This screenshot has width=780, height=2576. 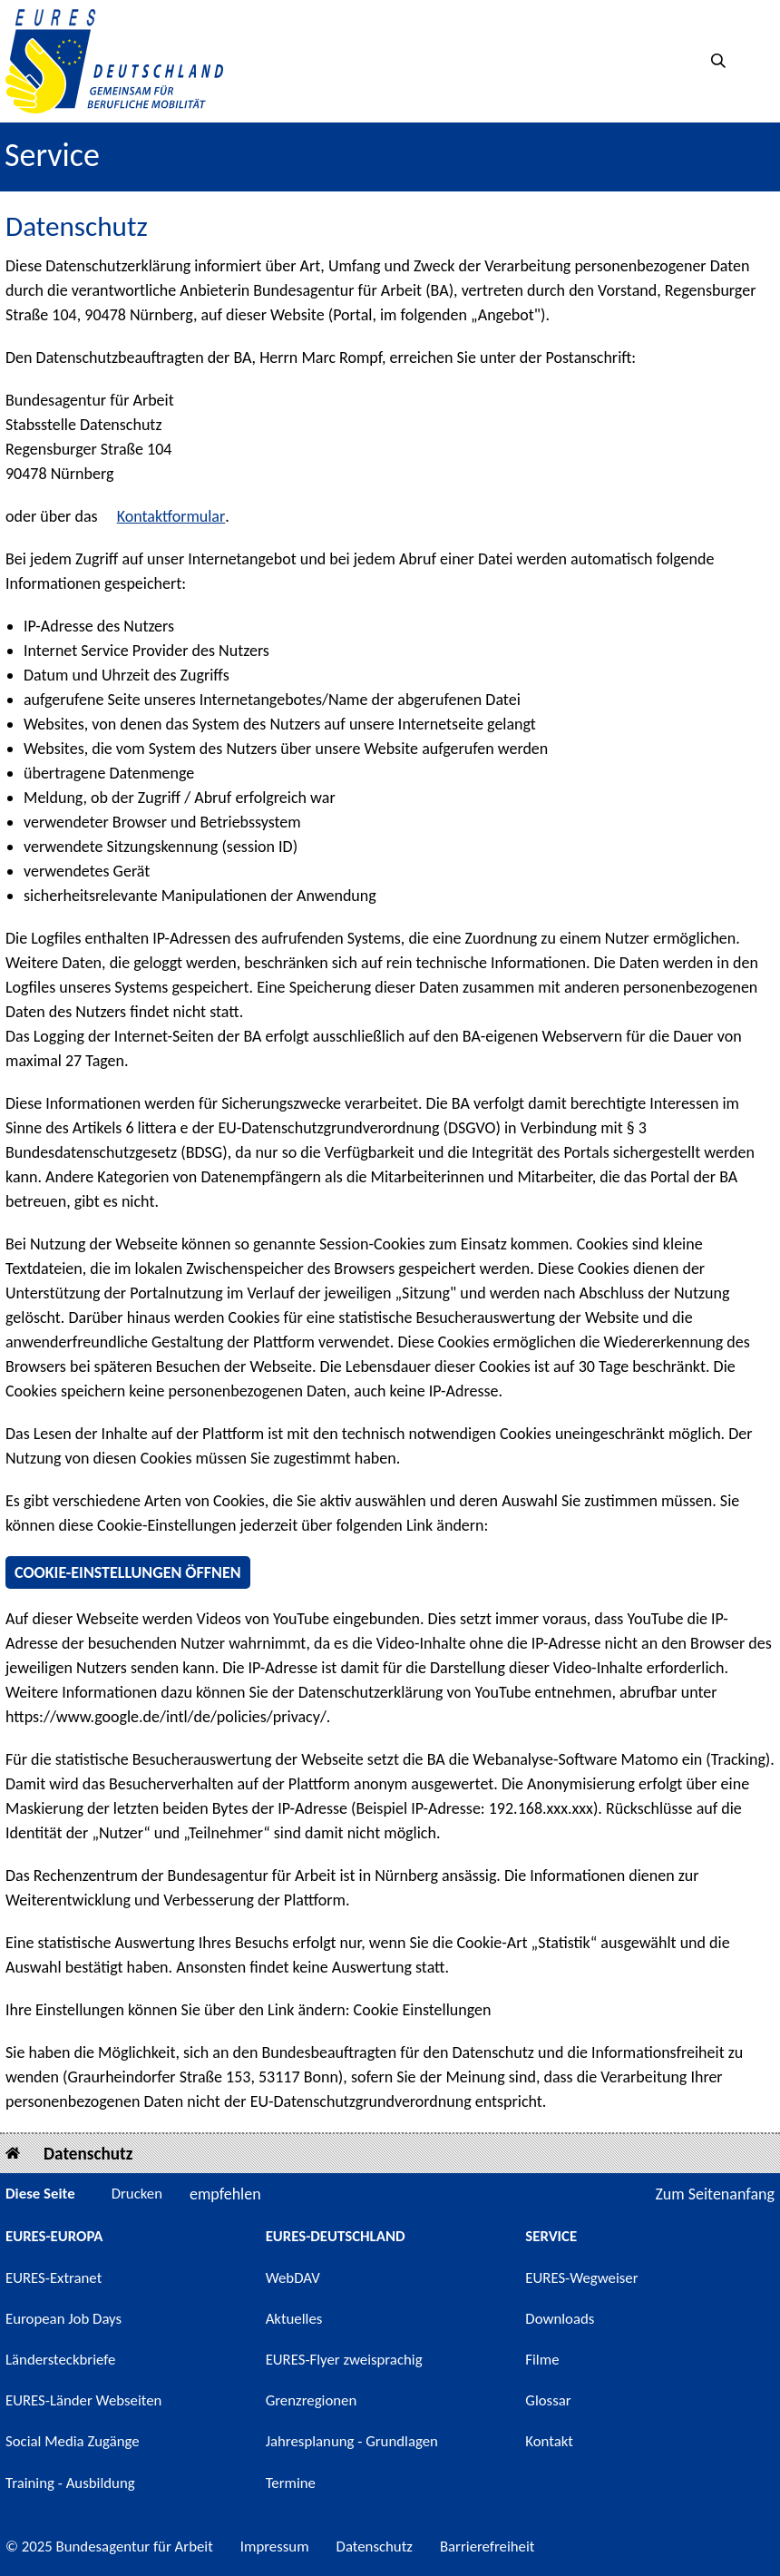 I want to click on Datenschutz, so click(x=88, y=2153).